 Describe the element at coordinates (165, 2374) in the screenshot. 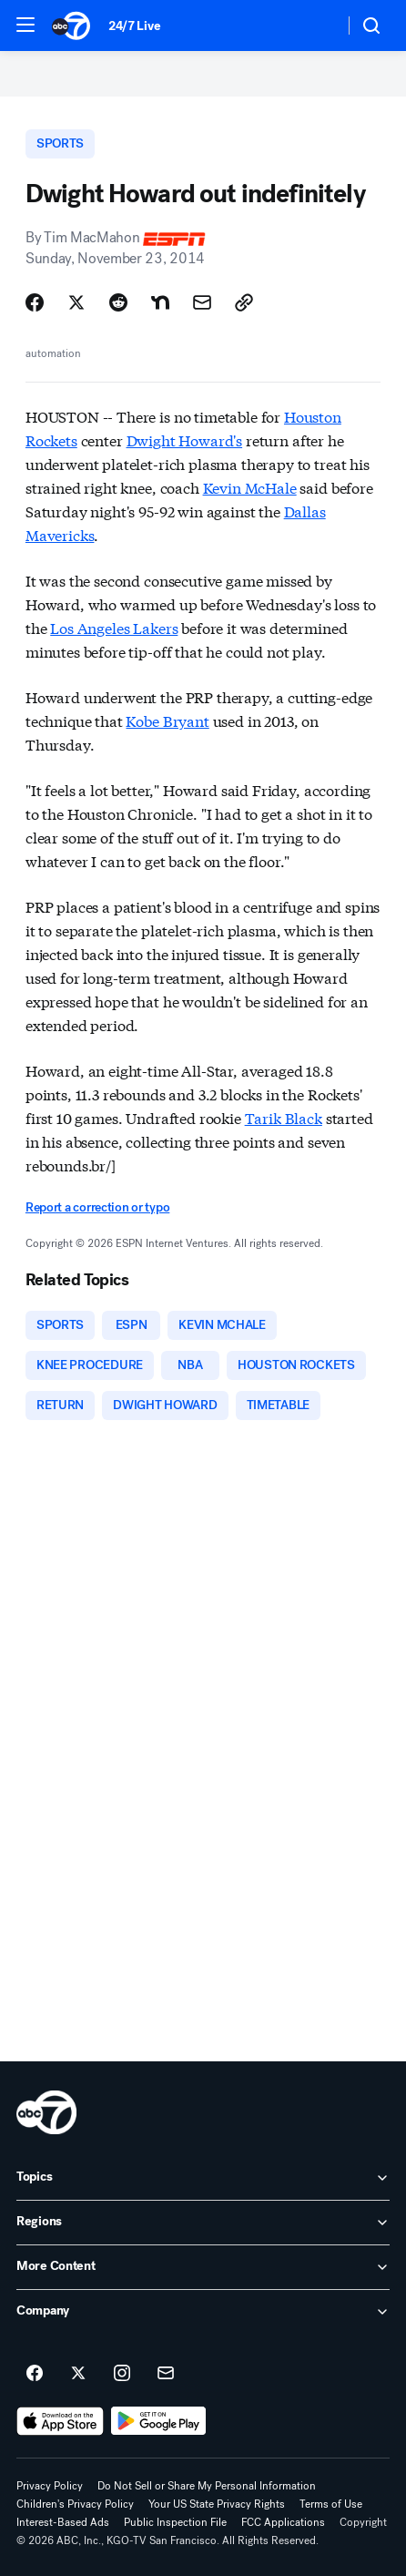

I see `[Sign up for ABC7 San Francisco newsletters]` at that location.